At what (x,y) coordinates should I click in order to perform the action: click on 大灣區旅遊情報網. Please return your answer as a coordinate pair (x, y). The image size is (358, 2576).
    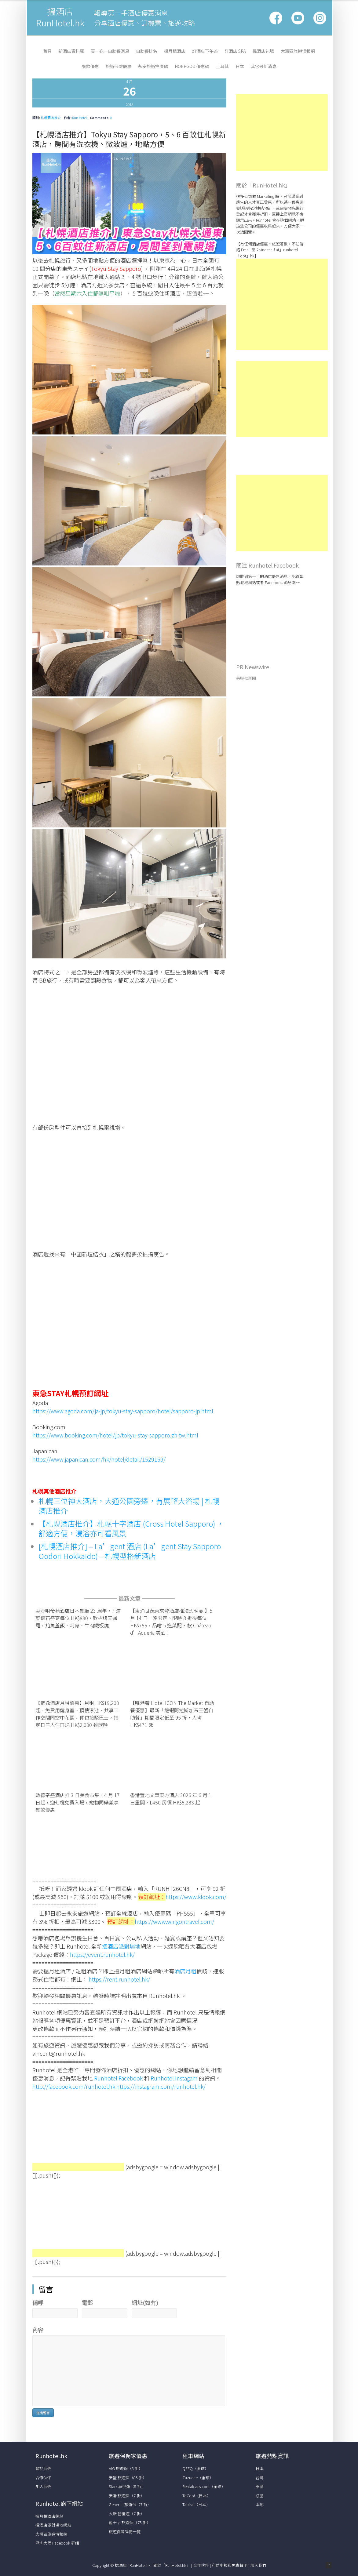
    Looking at the image, I should click on (298, 51).